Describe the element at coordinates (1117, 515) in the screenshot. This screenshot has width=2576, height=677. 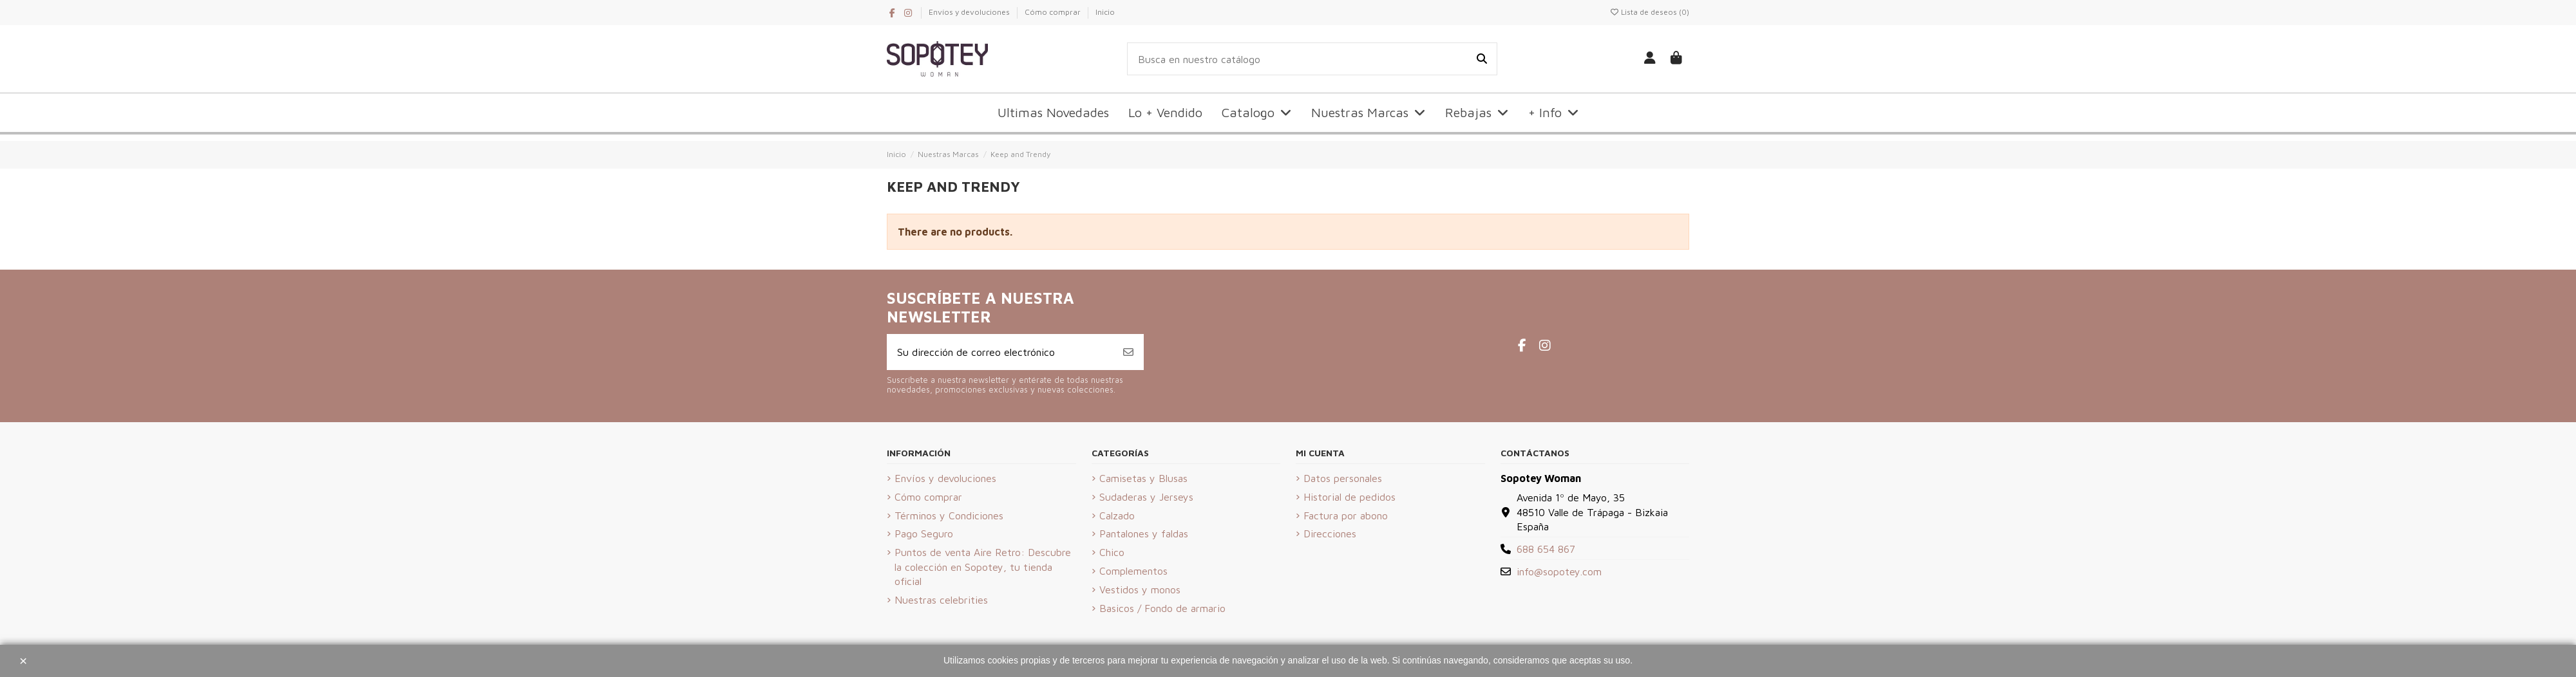
I see `Calzado` at that location.